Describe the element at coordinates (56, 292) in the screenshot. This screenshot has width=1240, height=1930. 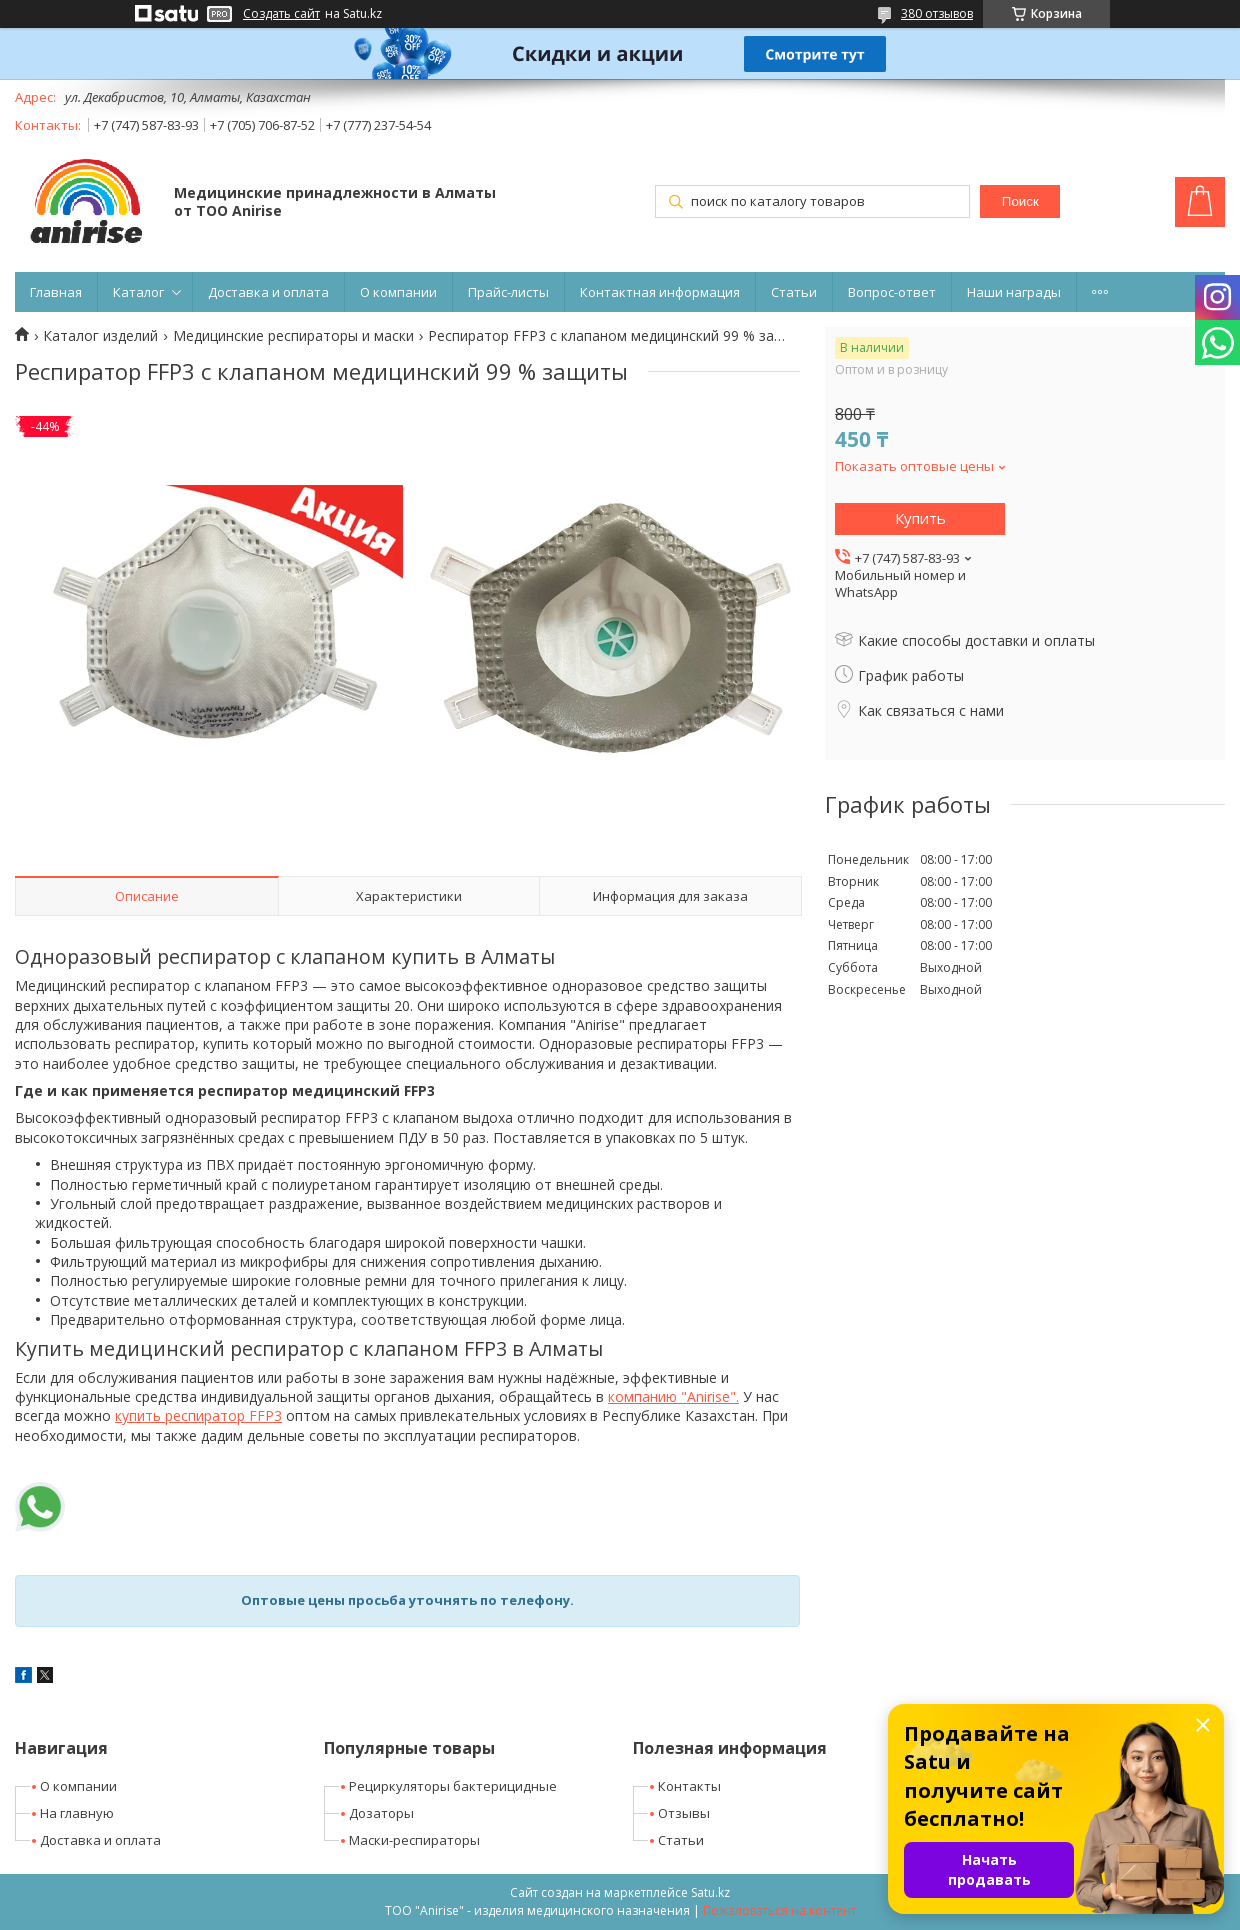
I see `Главная` at that location.